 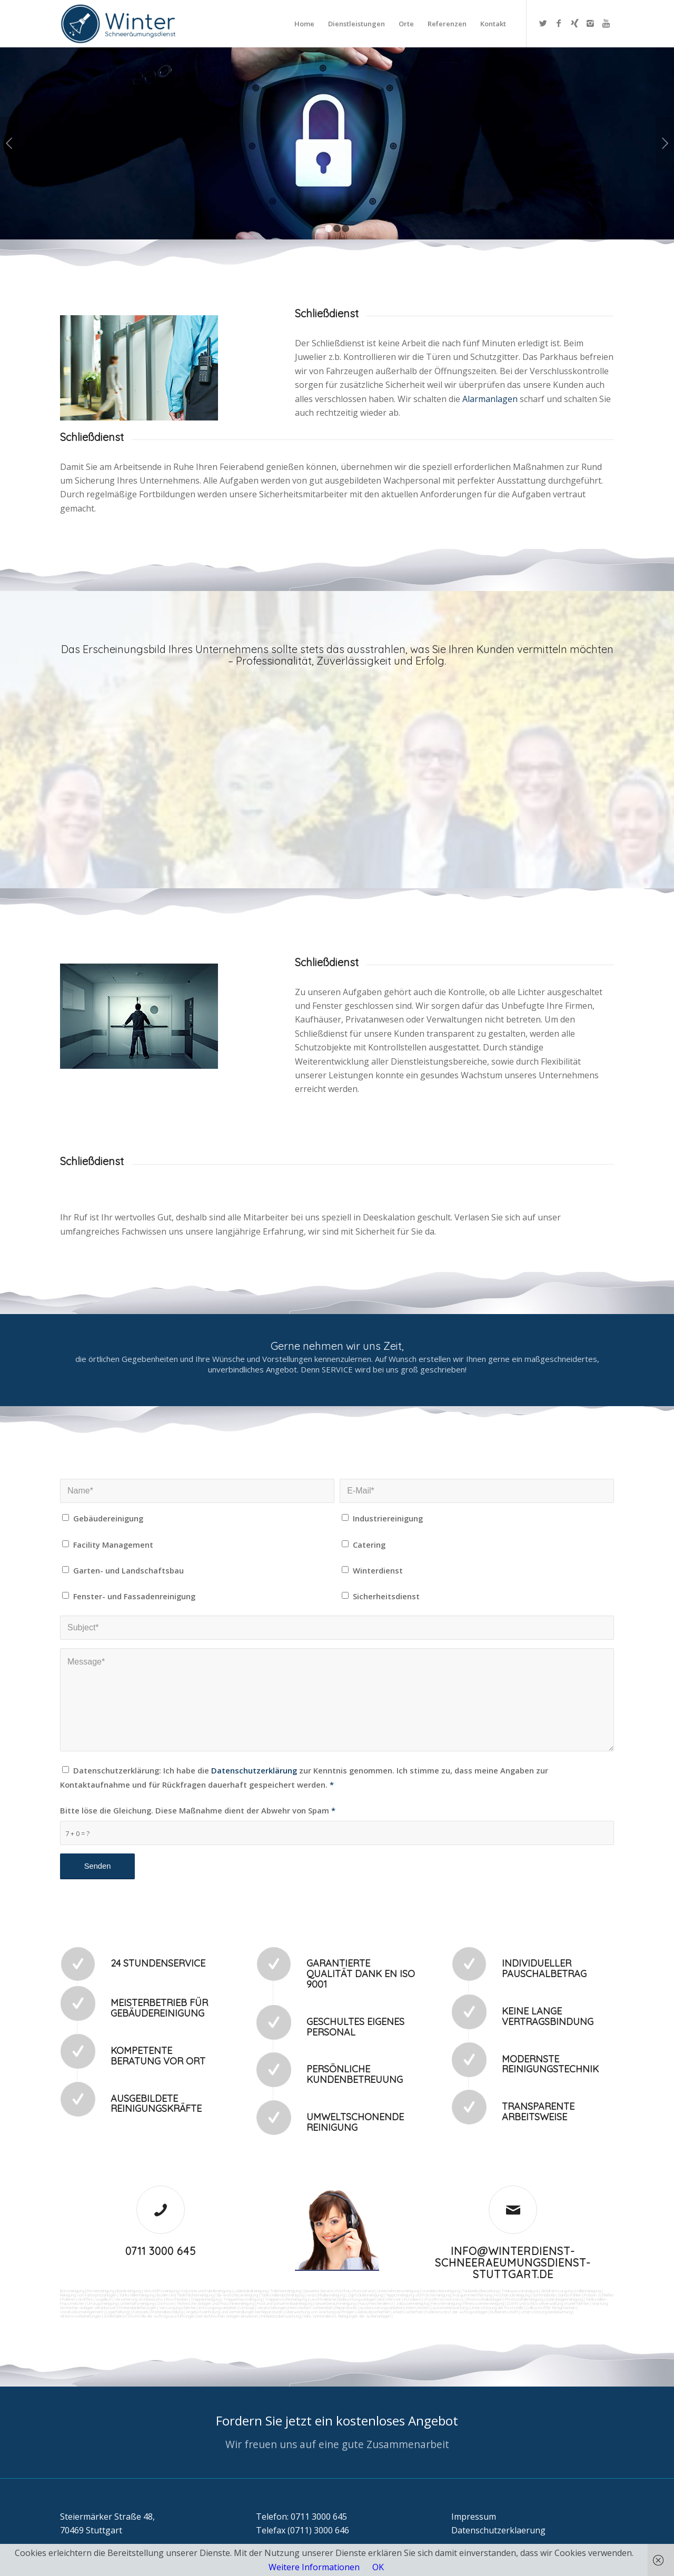 I want to click on Aktionsvorbereitungen, so click(x=80, y=2316).